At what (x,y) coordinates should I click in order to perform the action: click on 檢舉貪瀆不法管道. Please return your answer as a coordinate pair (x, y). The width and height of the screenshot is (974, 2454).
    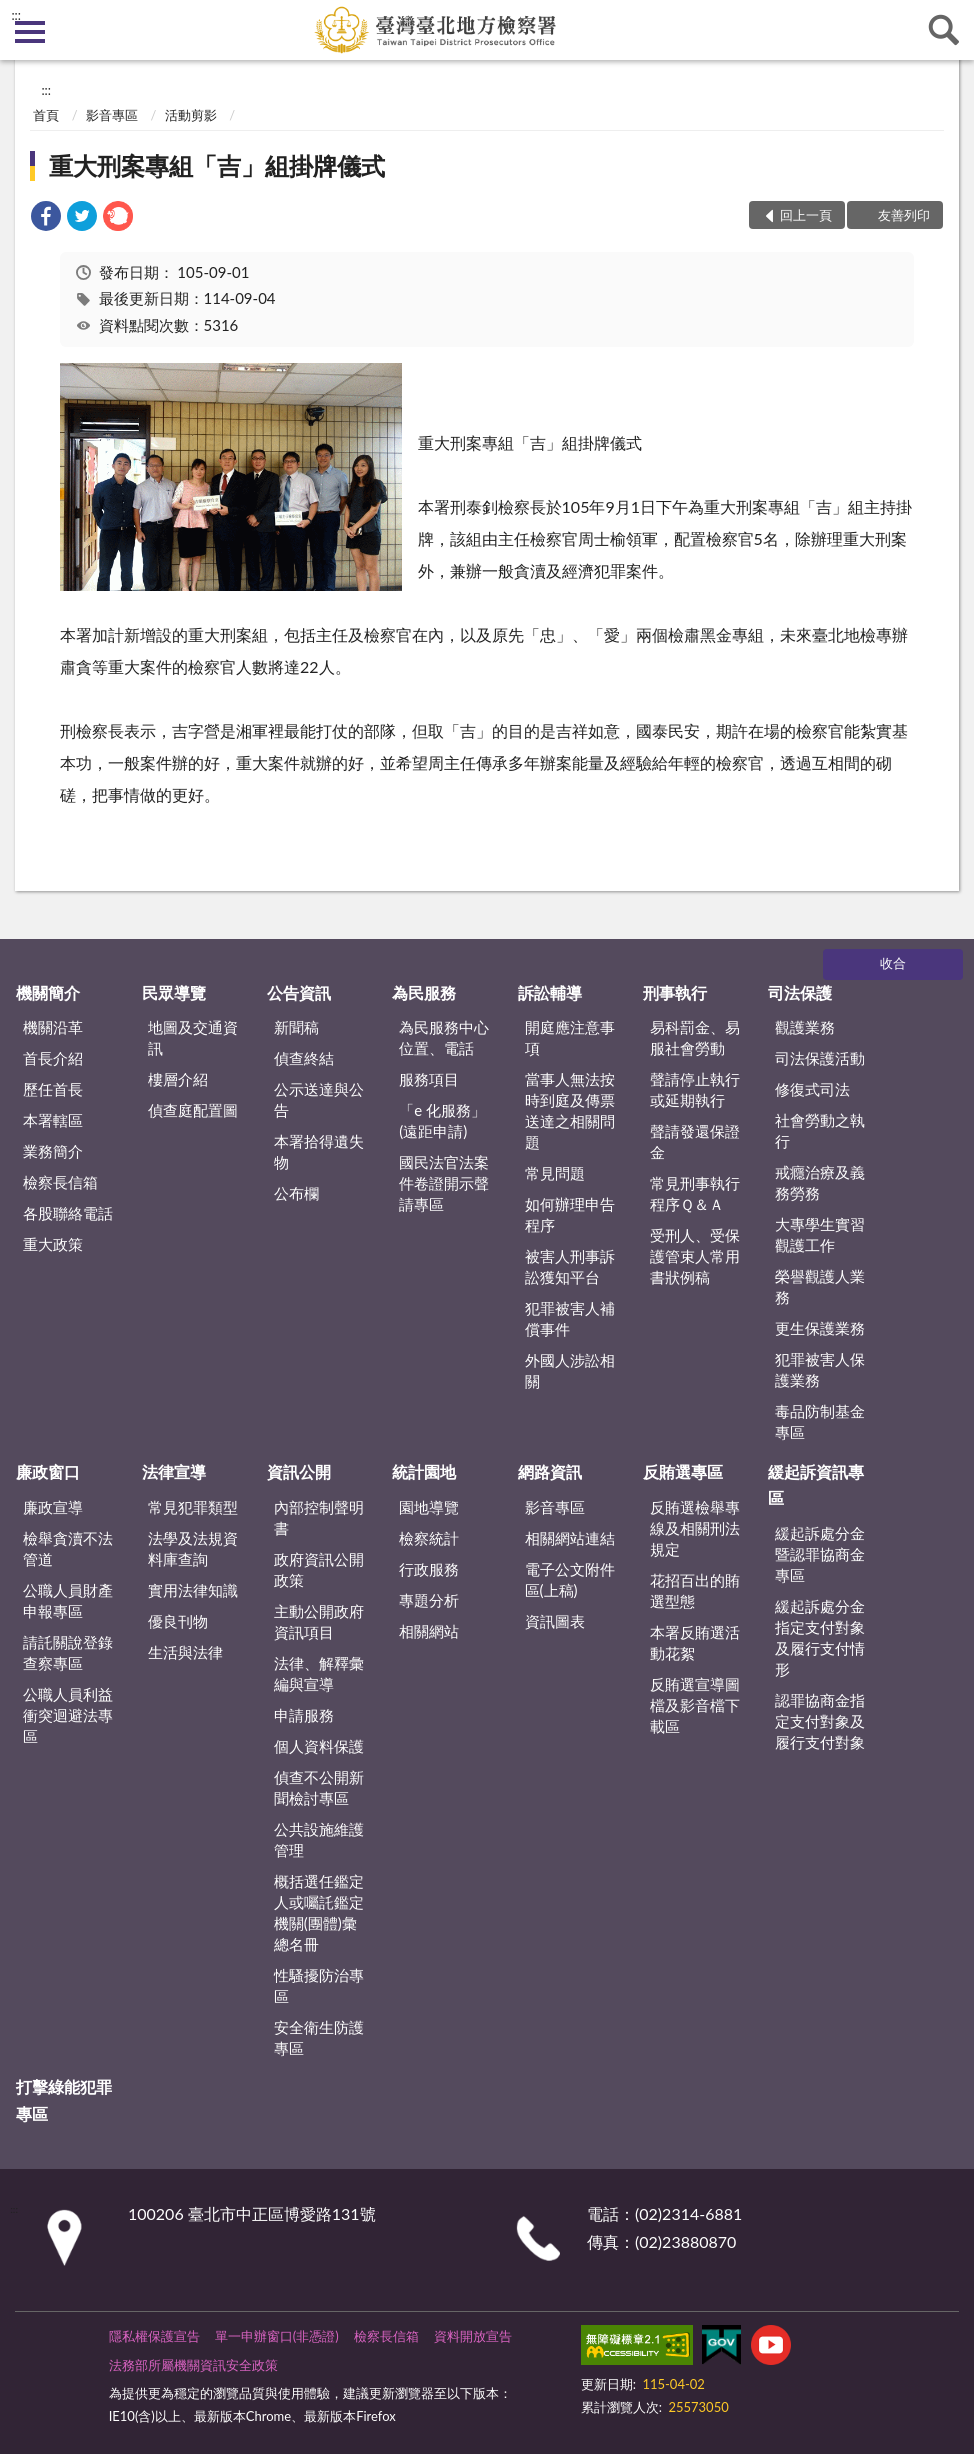
    Looking at the image, I should click on (68, 1548).